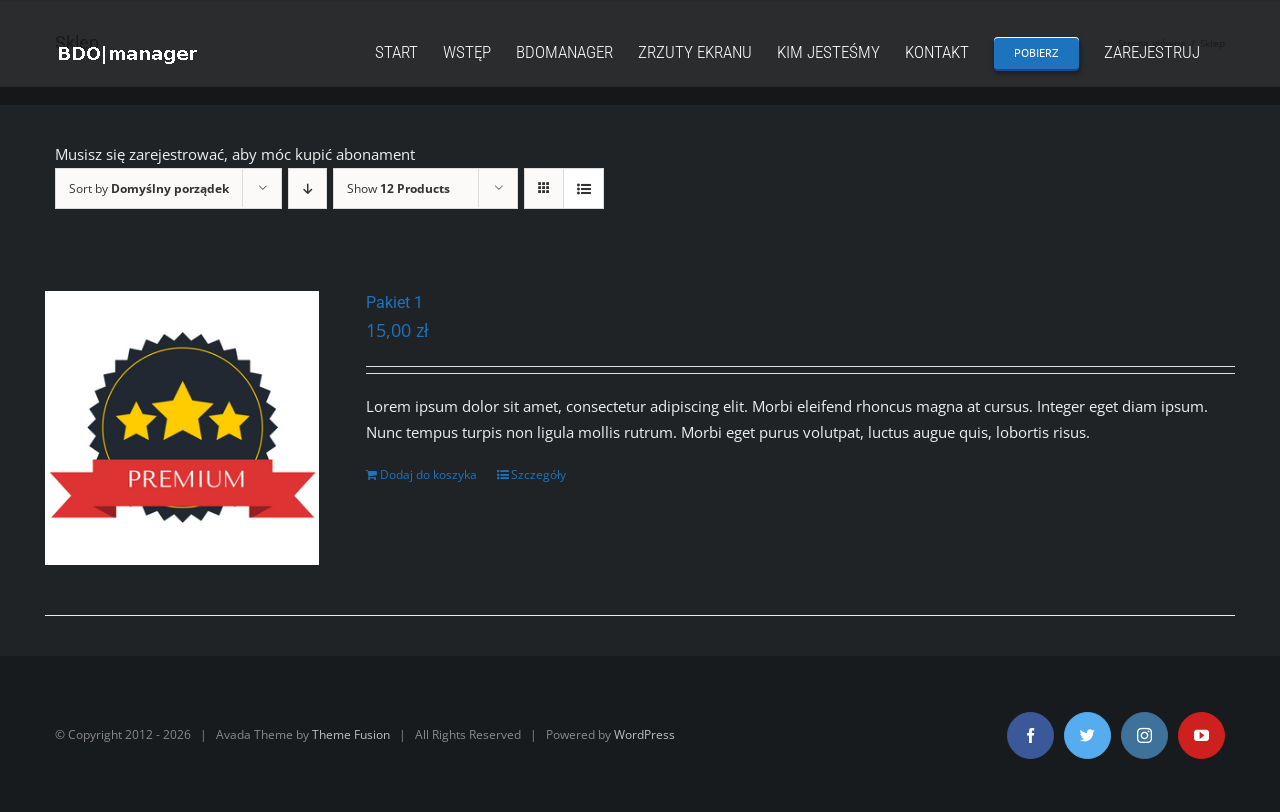 The height and width of the screenshot is (812, 1280). What do you see at coordinates (351, 734) in the screenshot?
I see `Theme Fusion` at bounding box center [351, 734].